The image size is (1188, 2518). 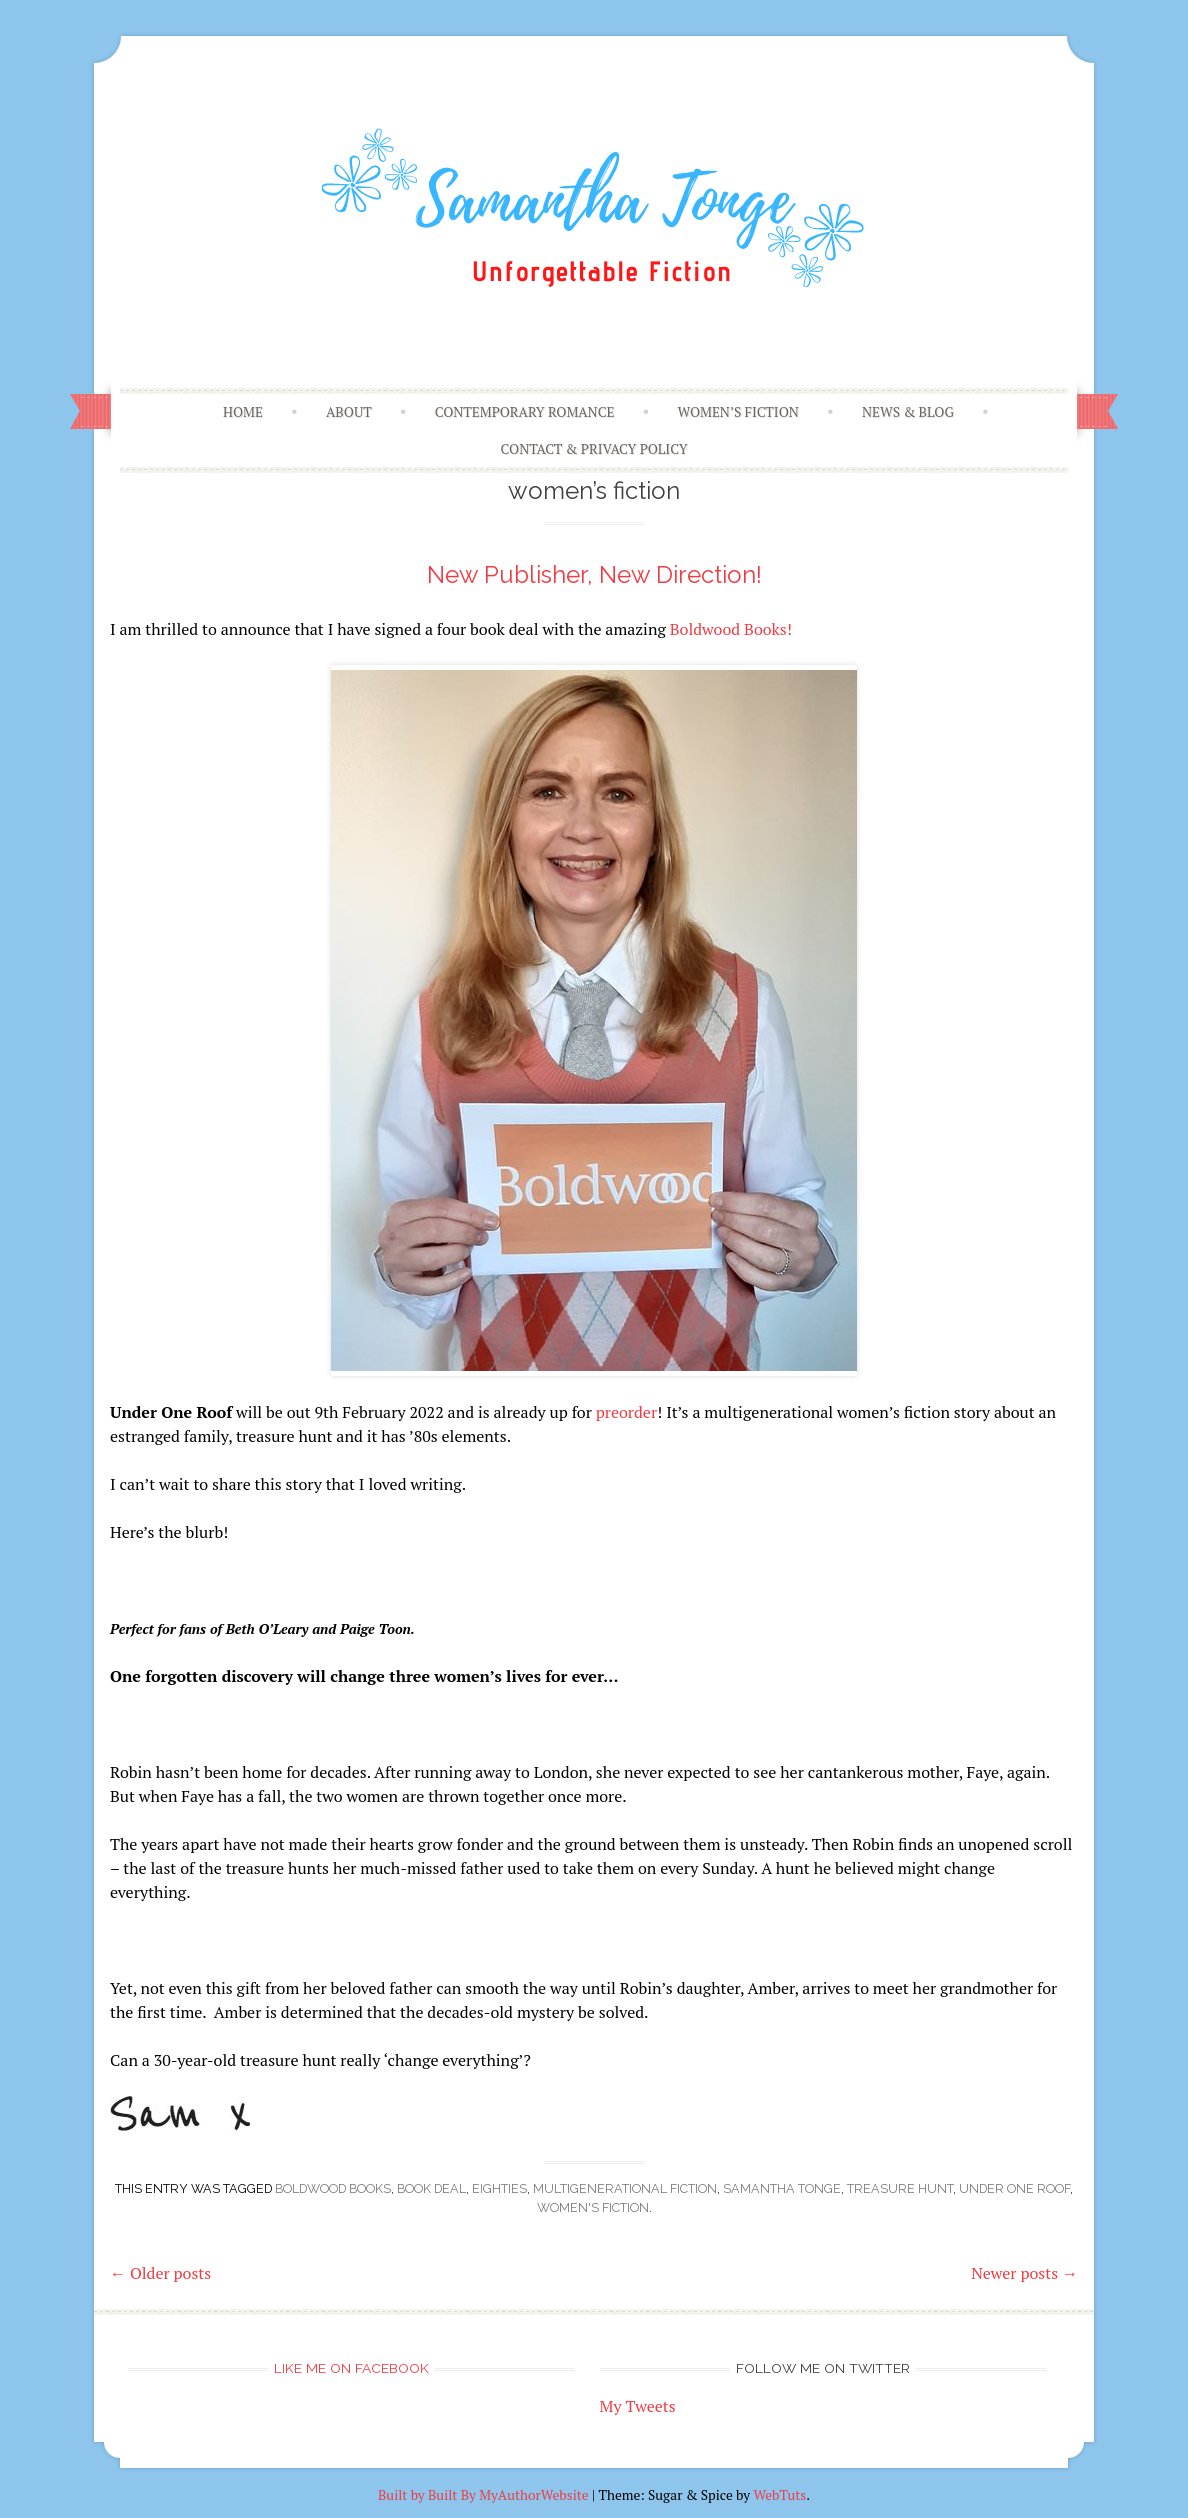 What do you see at coordinates (731, 629) in the screenshot?
I see `Boldwood Books!` at bounding box center [731, 629].